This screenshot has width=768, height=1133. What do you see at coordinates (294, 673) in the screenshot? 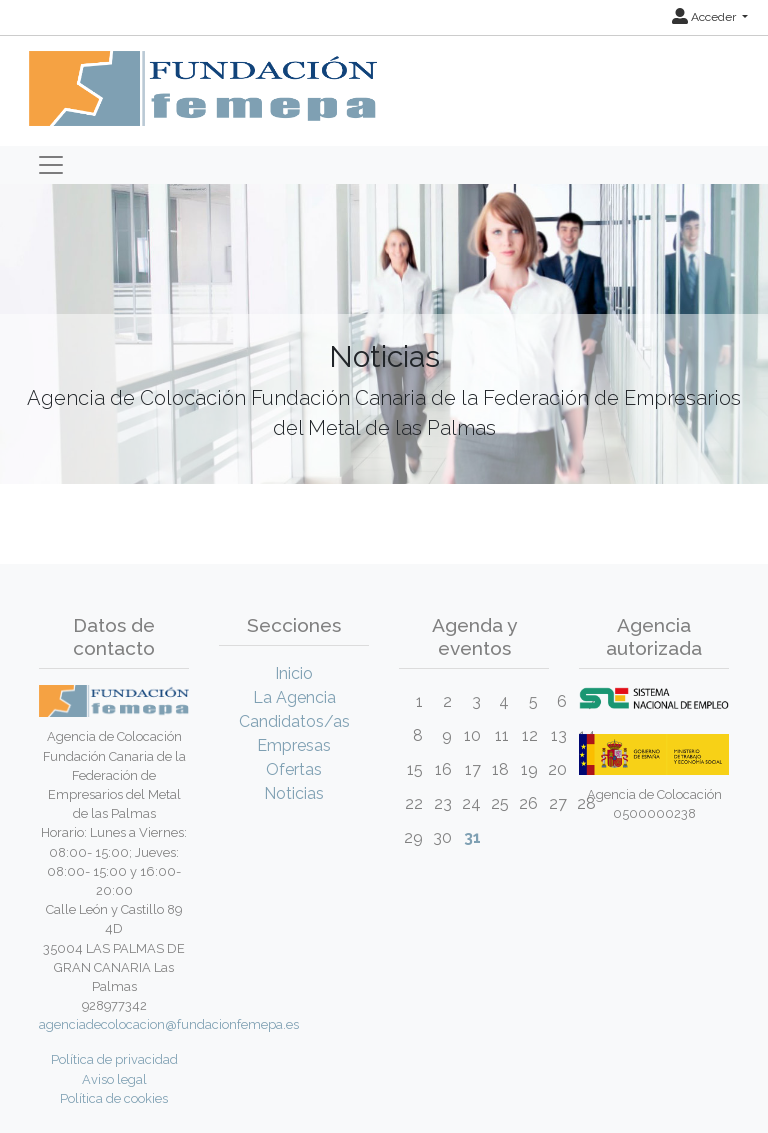
I see `Inicio` at bounding box center [294, 673].